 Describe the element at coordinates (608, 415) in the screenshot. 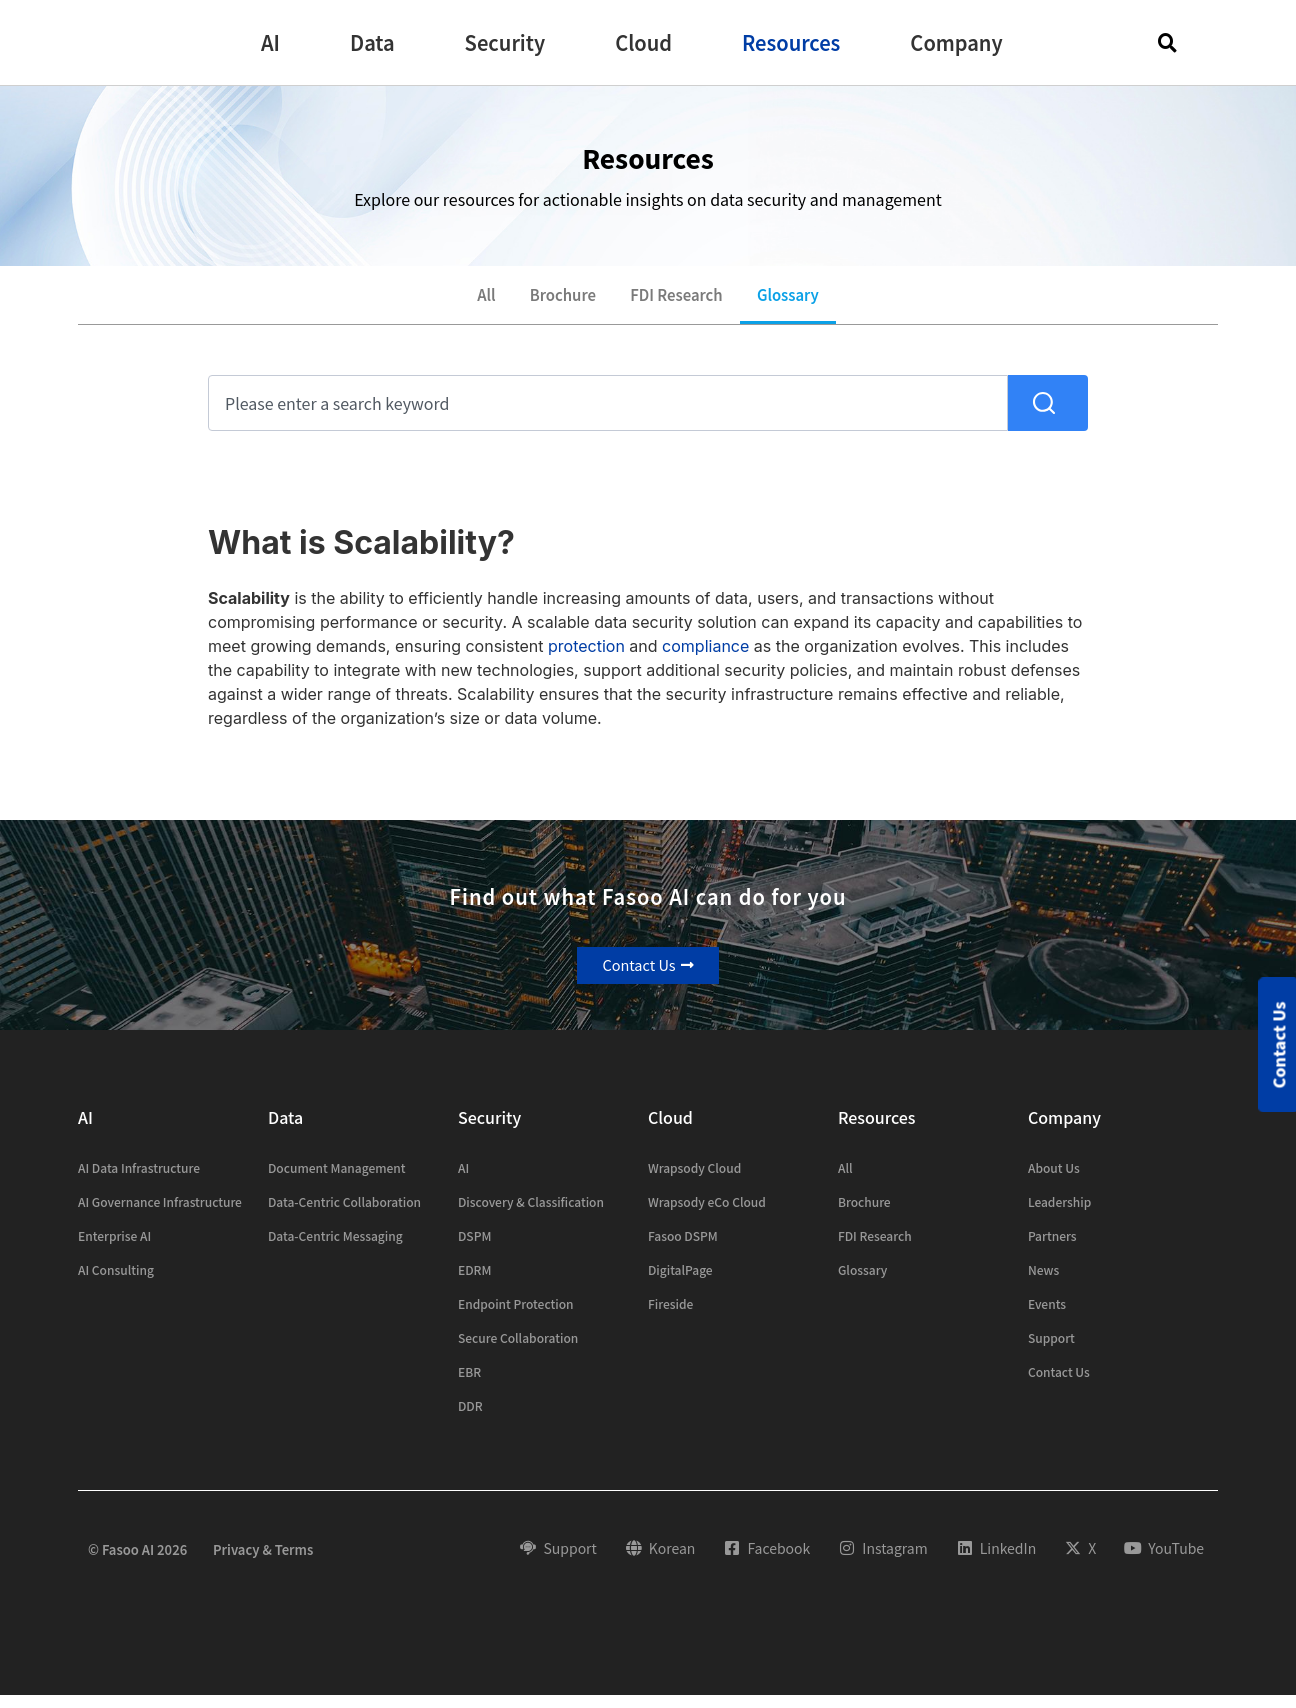

I see `[combobox]` at that location.